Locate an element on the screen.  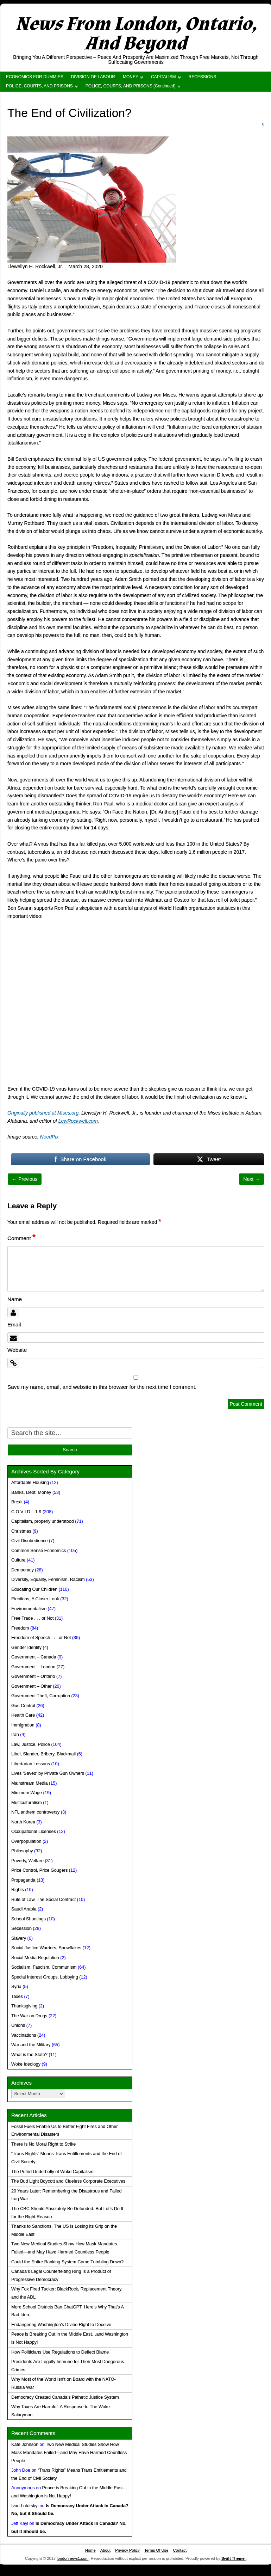
Vaccinations is located at coordinates (23, 2035).